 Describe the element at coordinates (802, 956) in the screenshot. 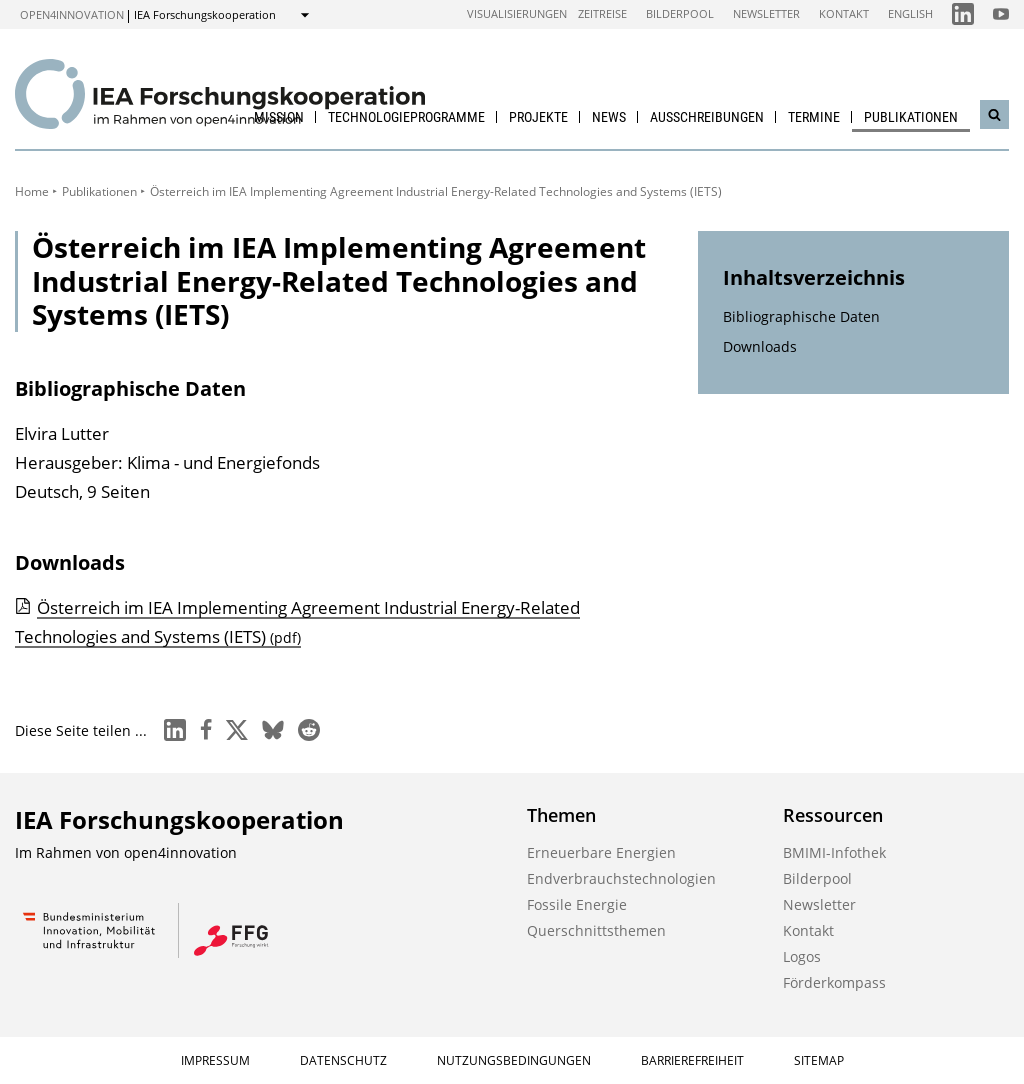

I see `Logos` at that location.